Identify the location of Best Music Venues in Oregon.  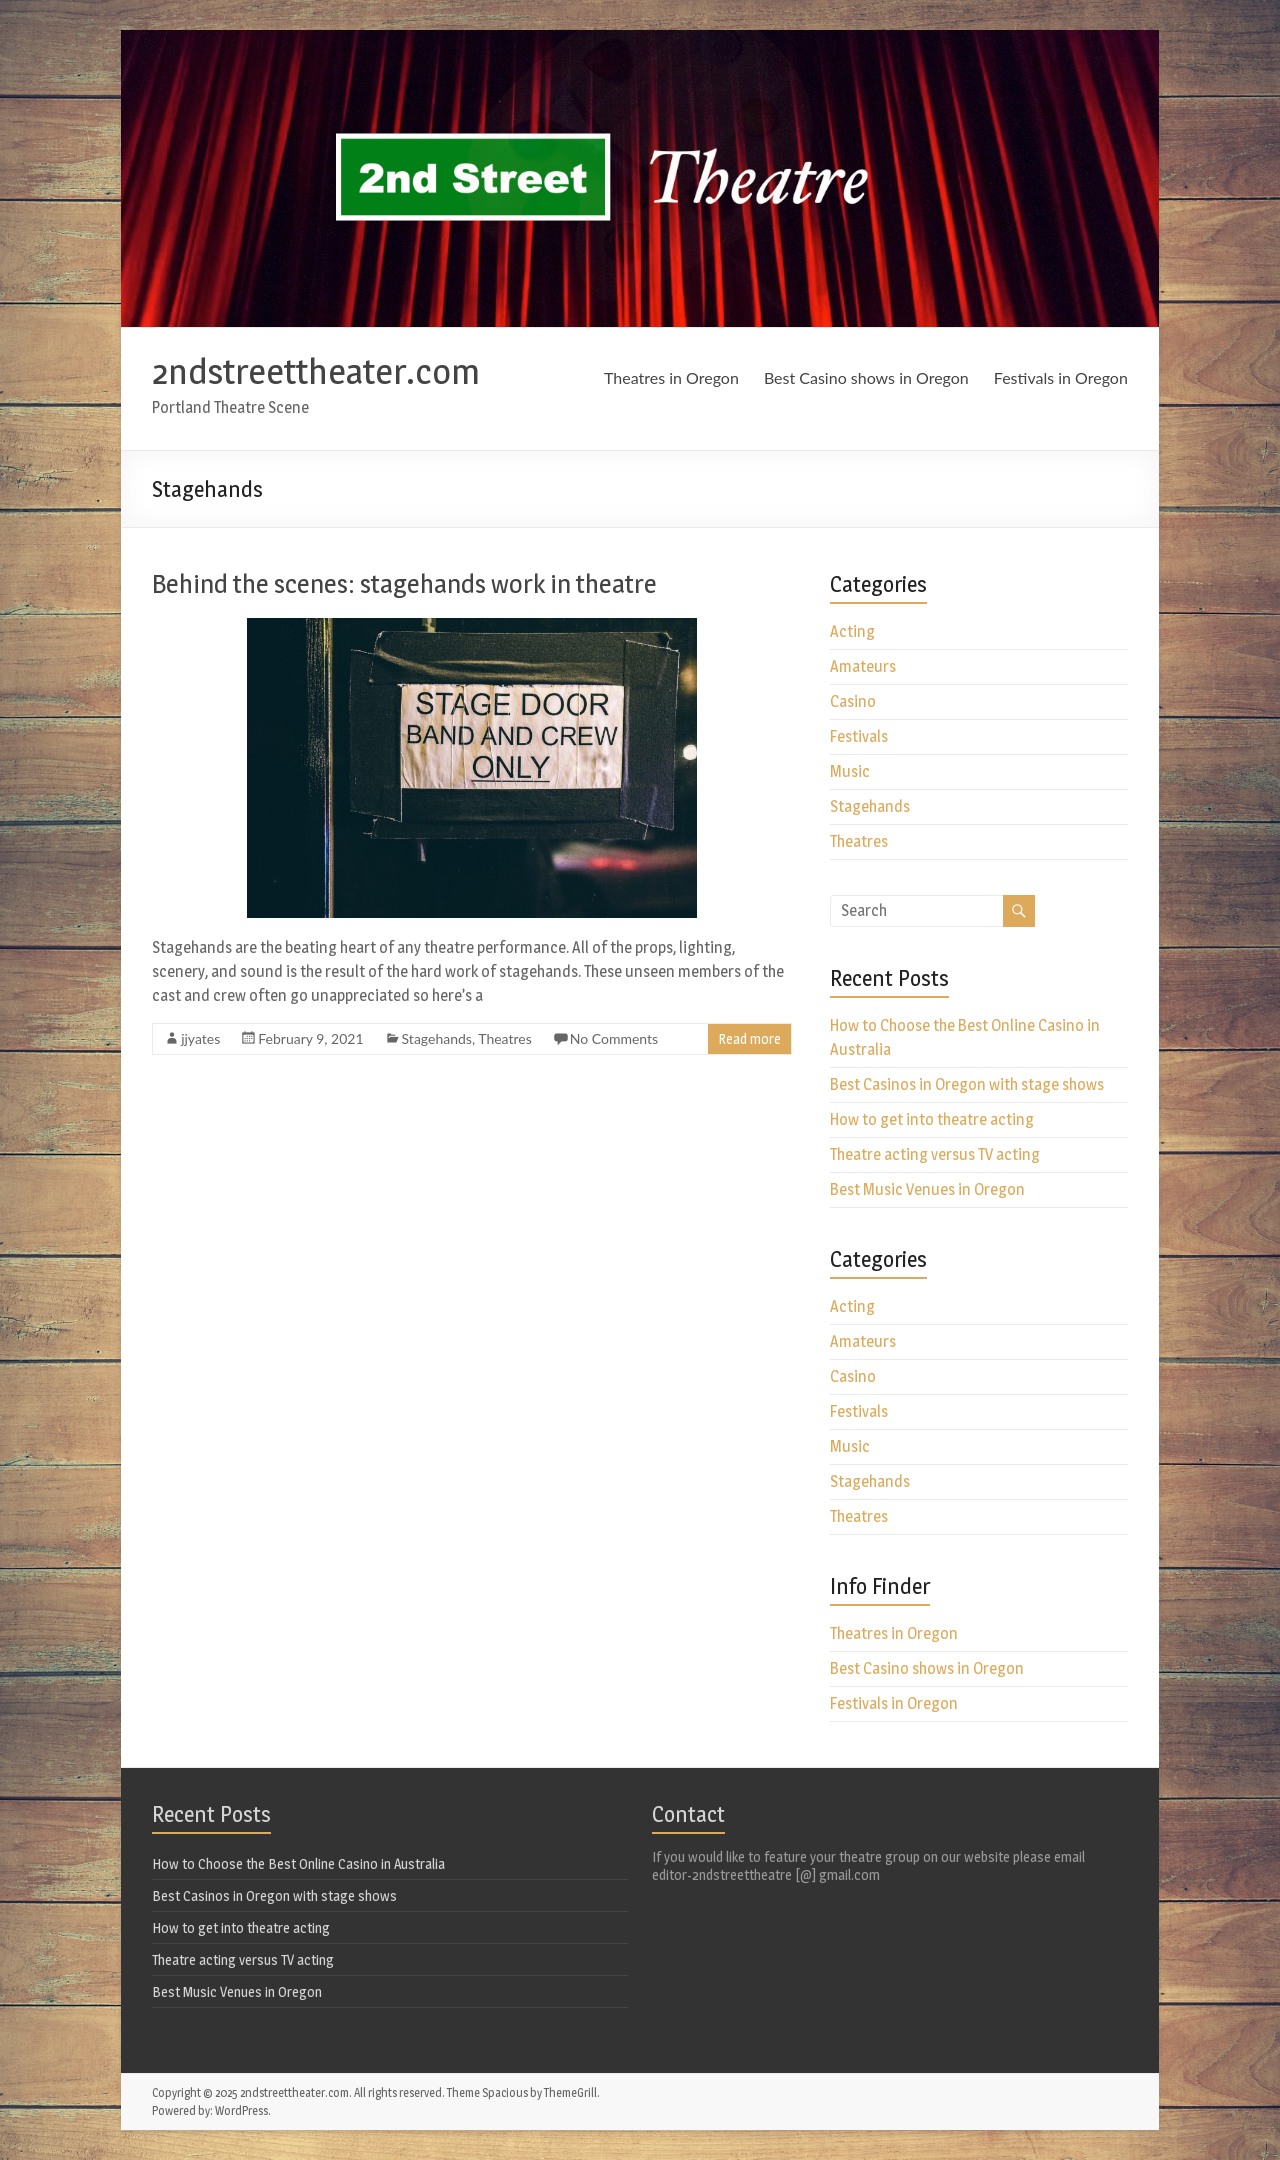
(927, 1189).